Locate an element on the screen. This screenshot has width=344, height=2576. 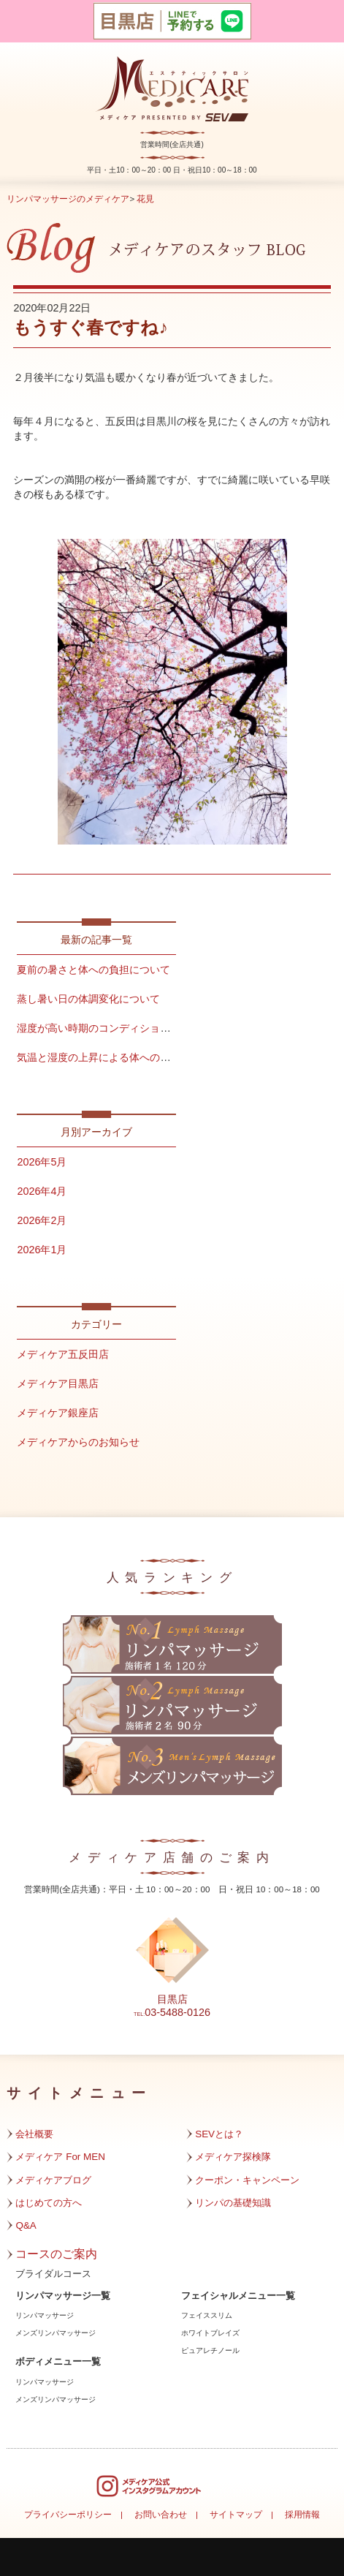
リンパの基礎知識 is located at coordinates (233, 2202).